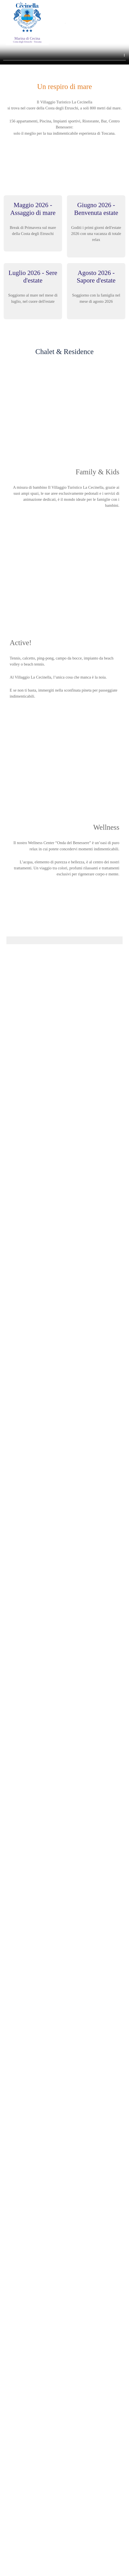 The width and height of the screenshot is (129, 2576). What do you see at coordinates (64, 2401) in the screenshot?
I see `Regolamento` at bounding box center [64, 2401].